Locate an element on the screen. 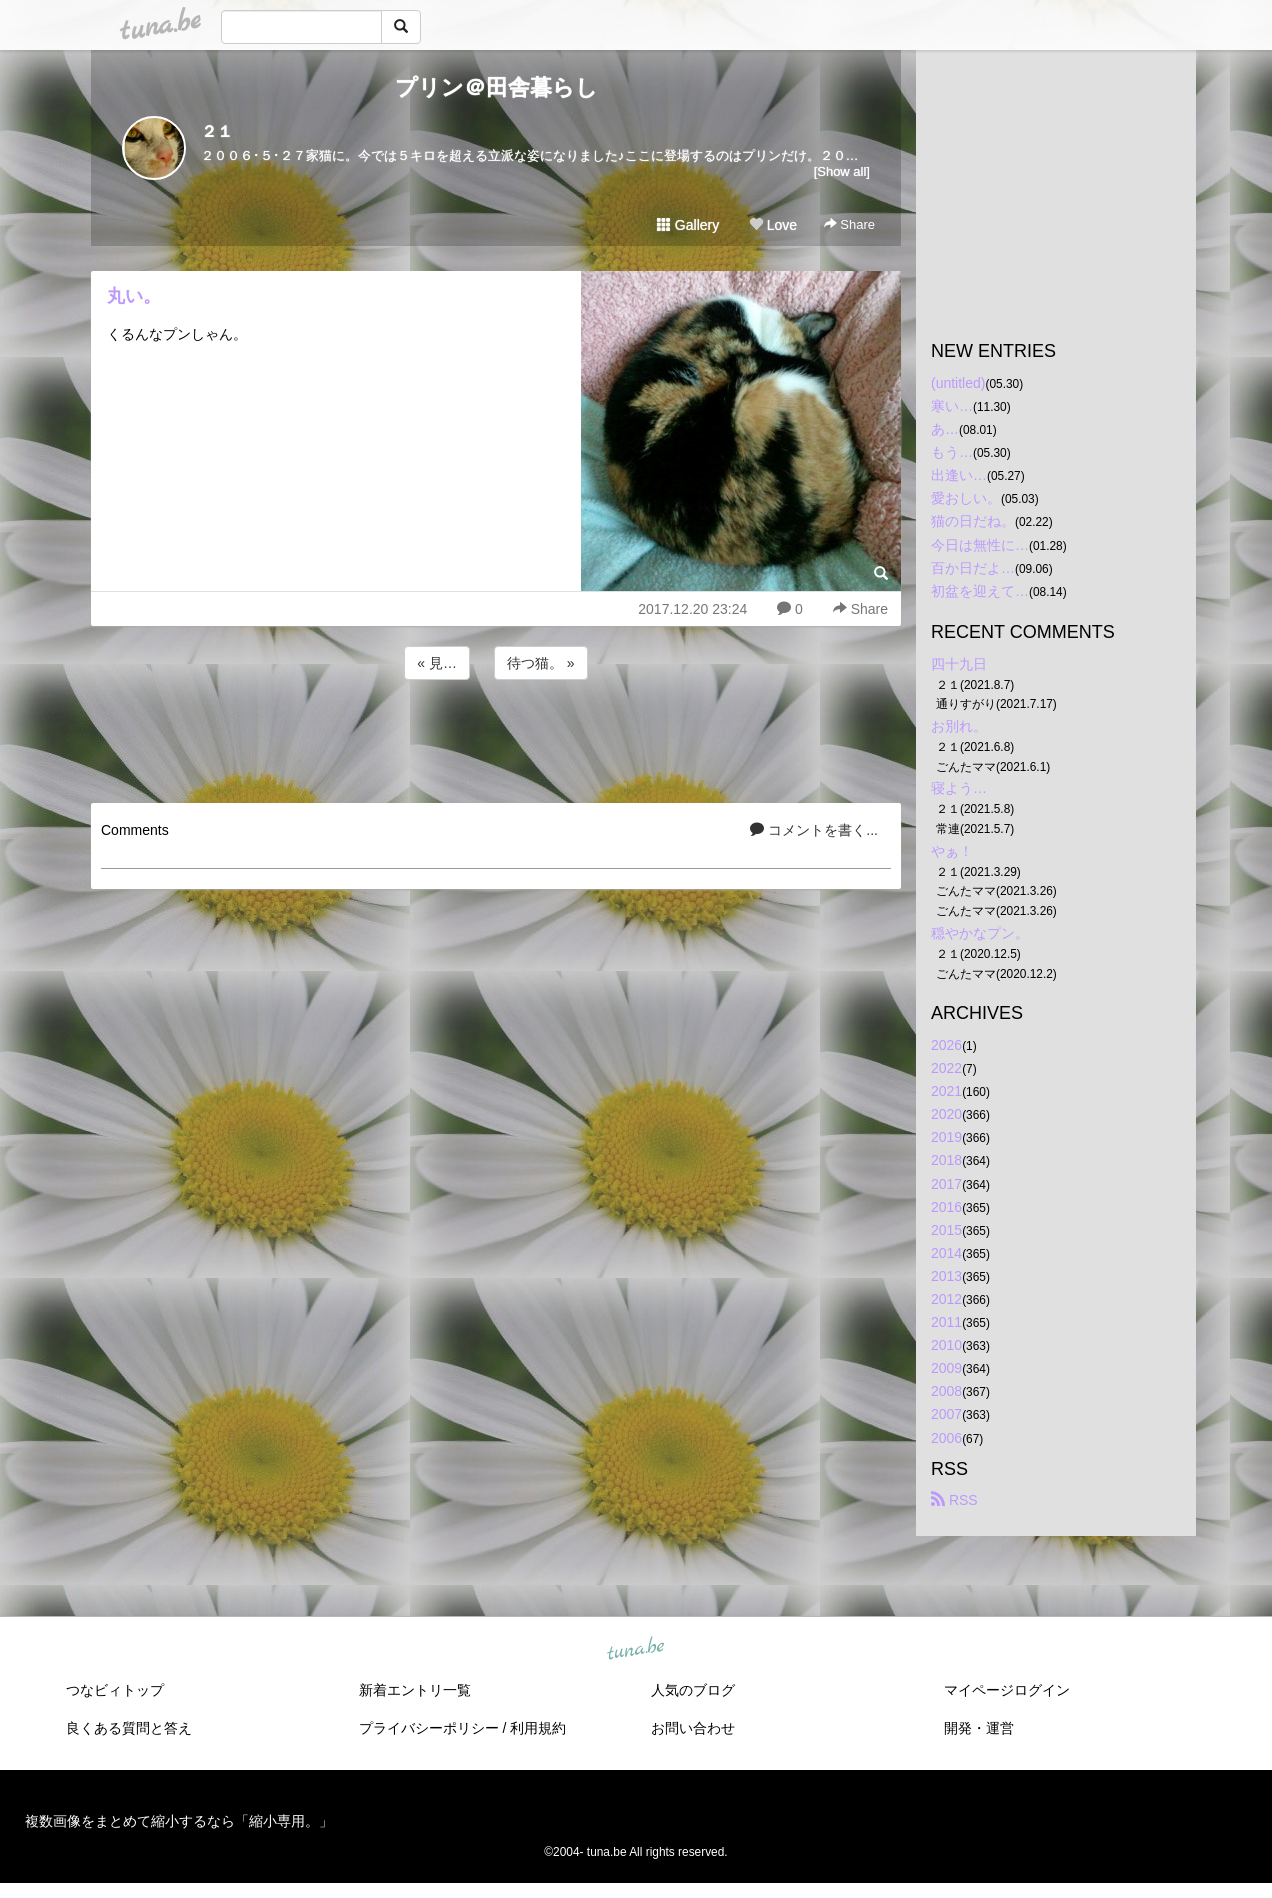  2012 is located at coordinates (946, 1299).